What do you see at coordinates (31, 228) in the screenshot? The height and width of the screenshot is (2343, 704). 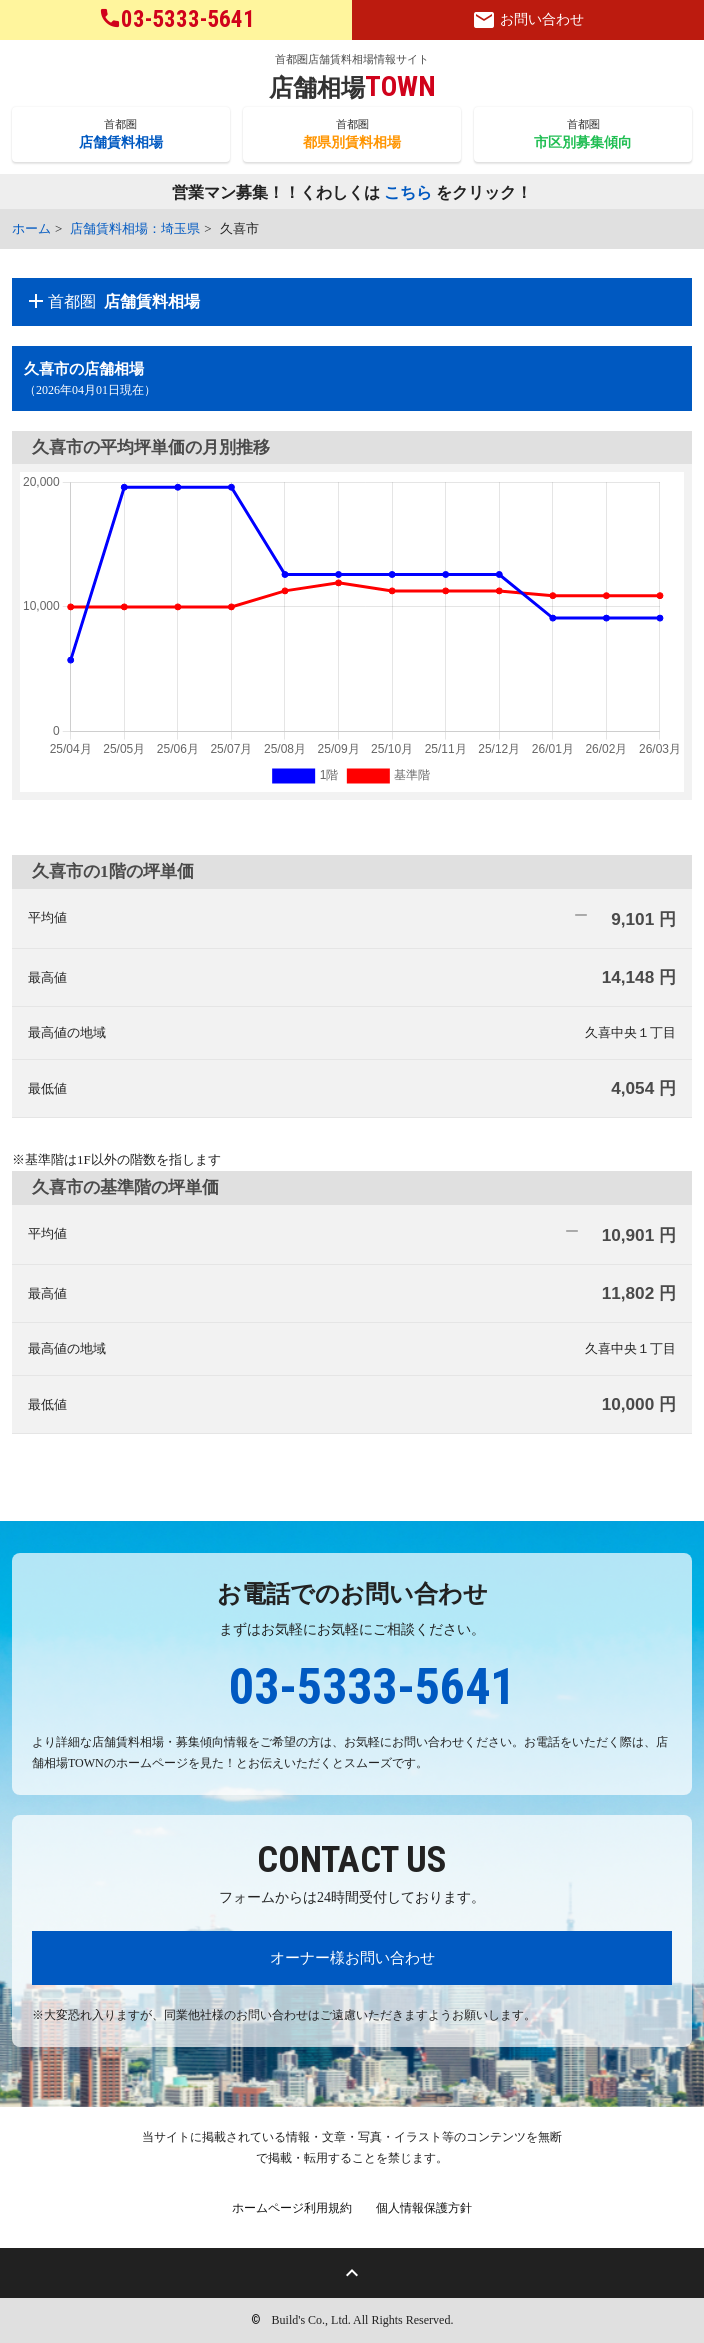 I see `ホーム` at bounding box center [31, 228].